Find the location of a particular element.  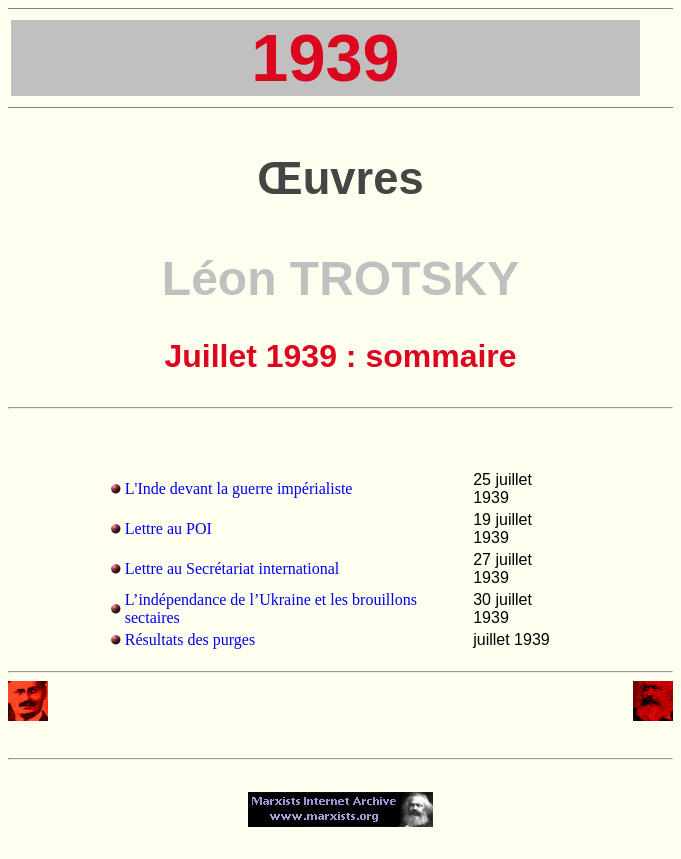

Lettre au Secrétariat international is located at coordinates (232, 568).